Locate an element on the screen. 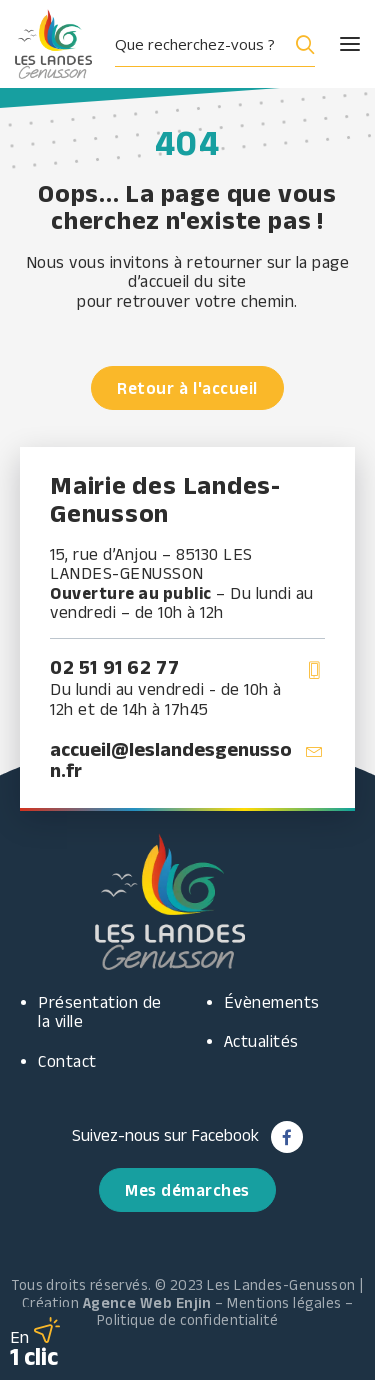  [button] is located at coordinates (332, 44).